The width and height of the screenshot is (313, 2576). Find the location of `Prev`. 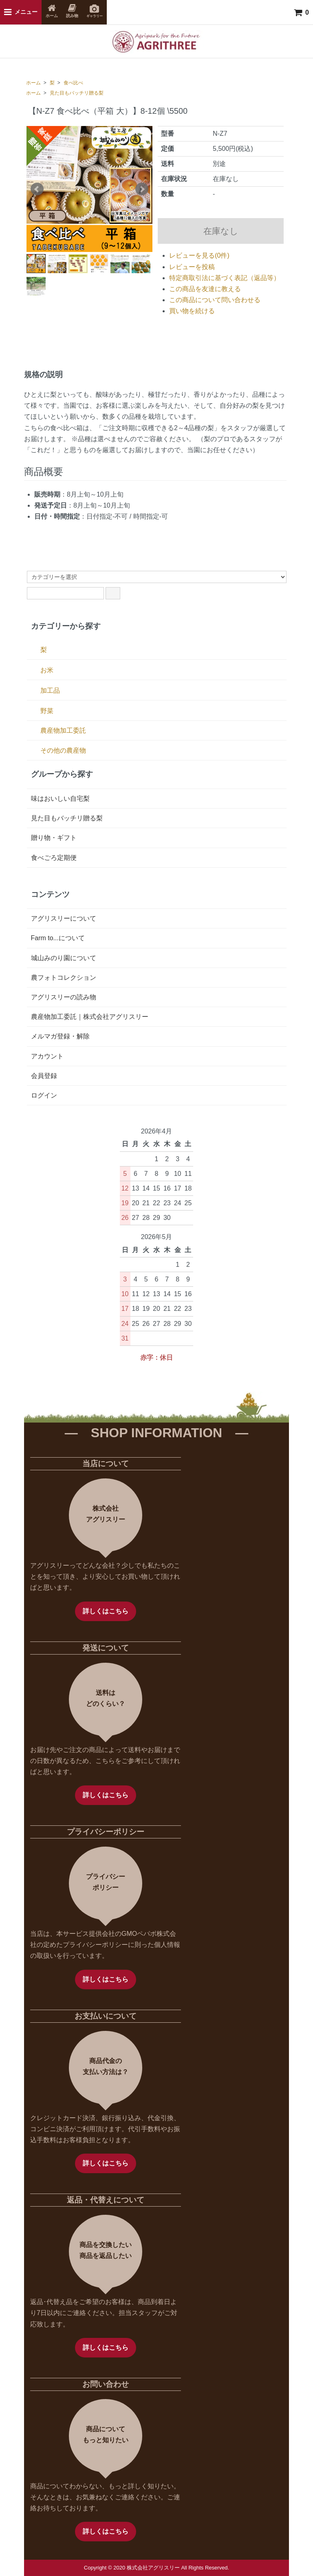

Prev is located at coordinates (37, 189).